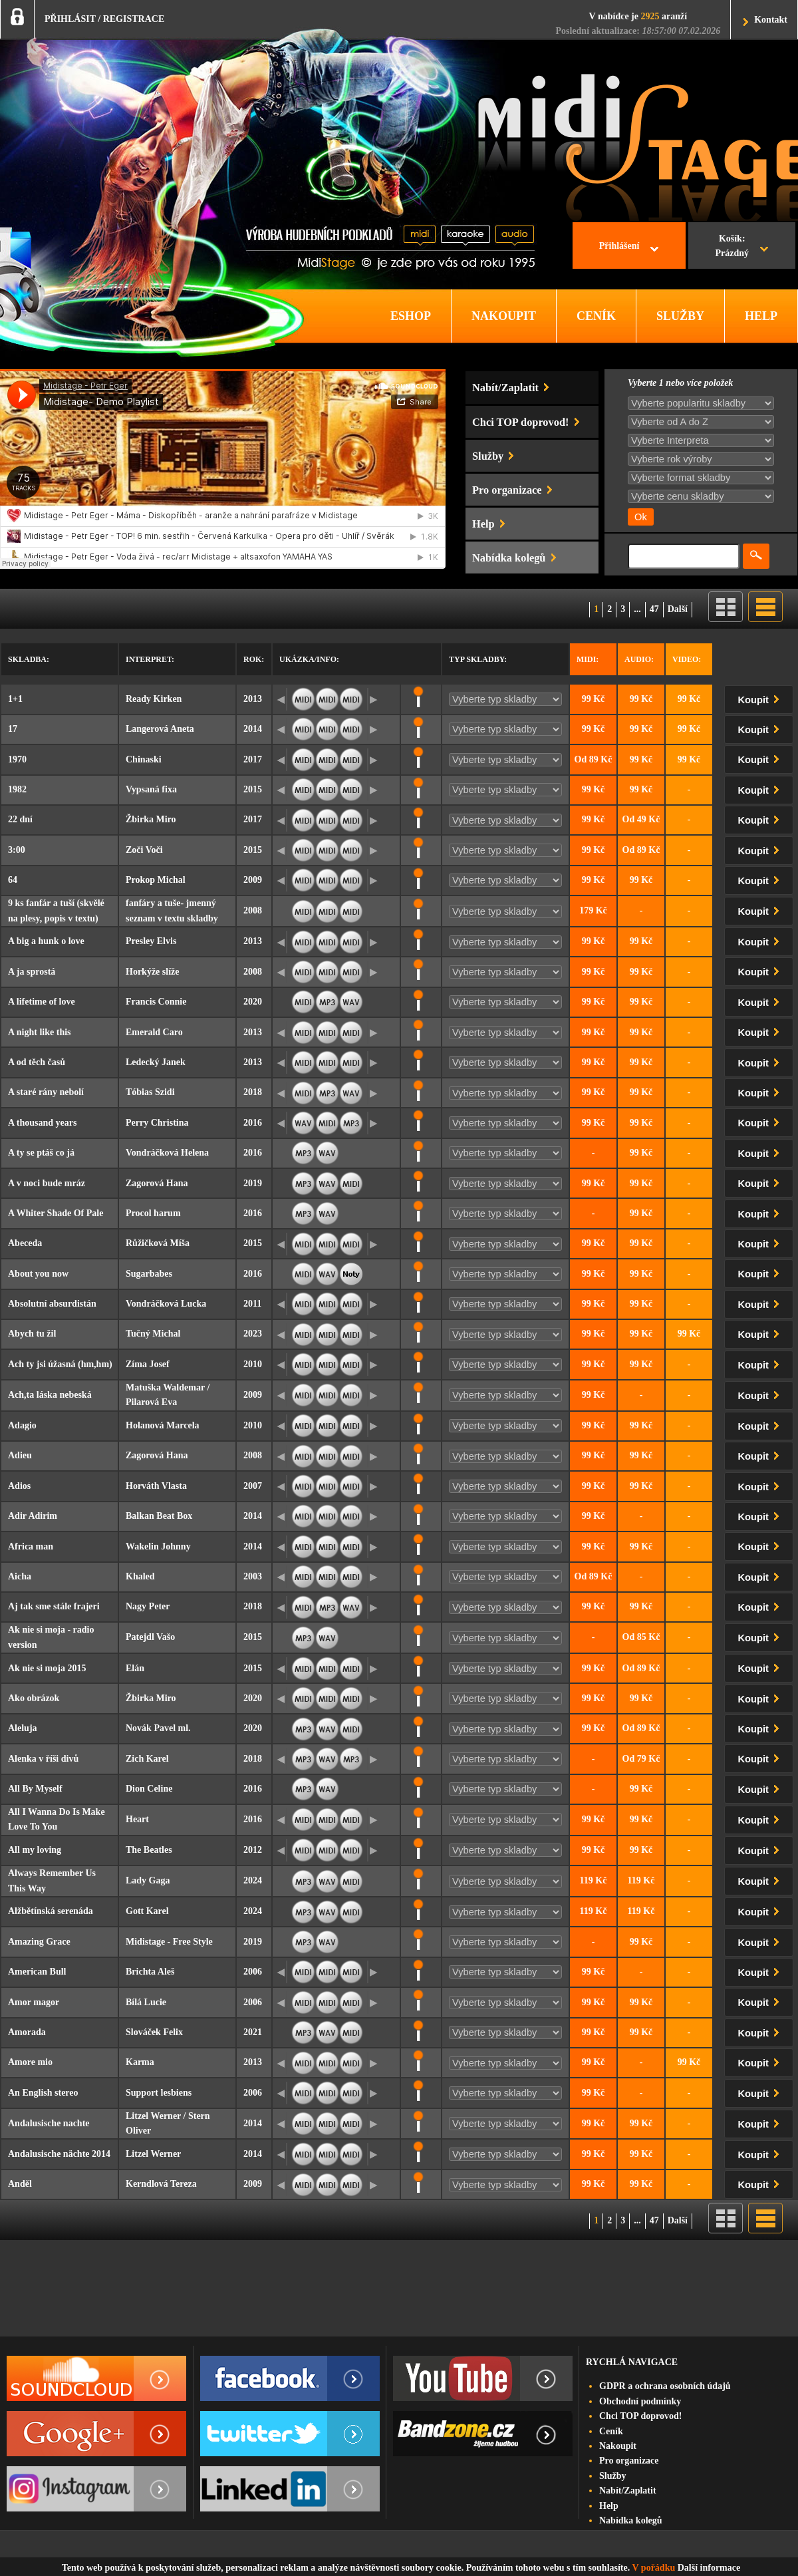 The width and height of the screenshot is (798, 2576). I want to click on Košík:, so click(732, 247).